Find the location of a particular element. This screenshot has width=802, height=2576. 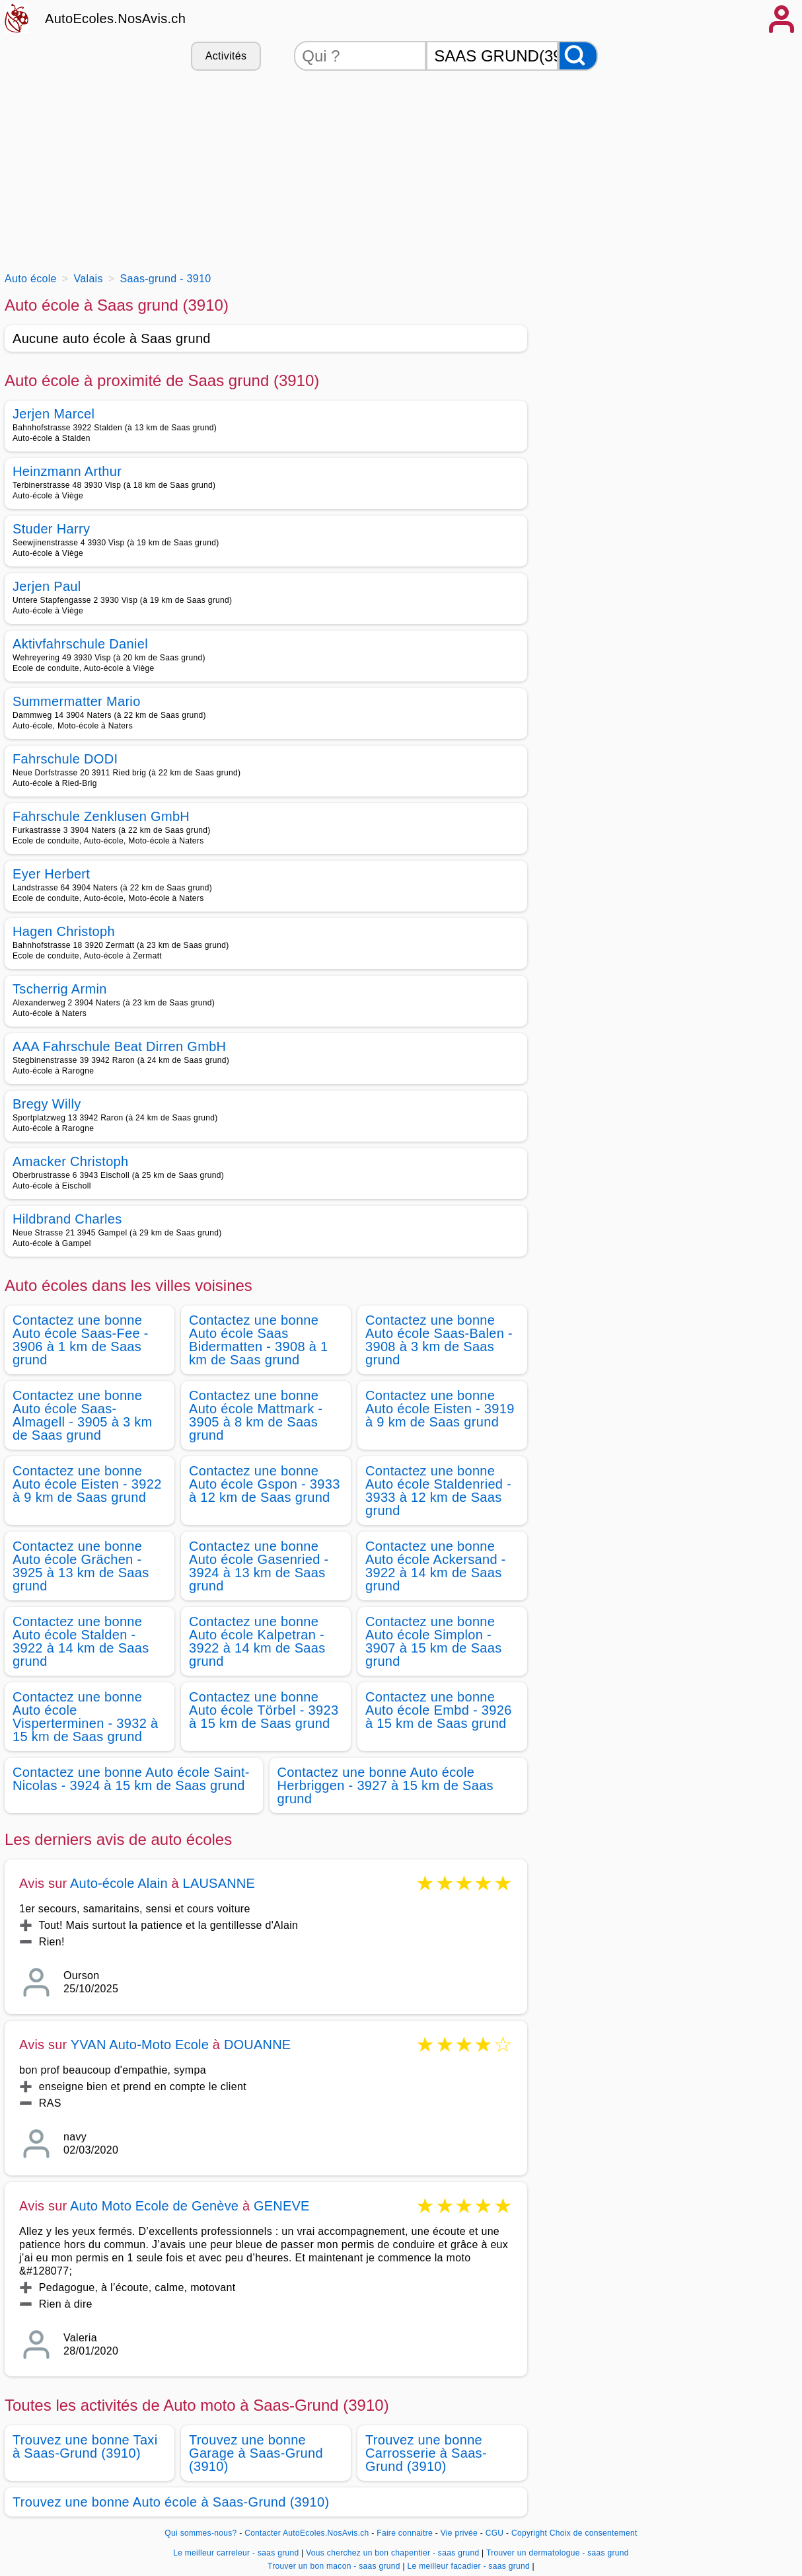

Fahrschule DODI is located at coordinates (65, 759).